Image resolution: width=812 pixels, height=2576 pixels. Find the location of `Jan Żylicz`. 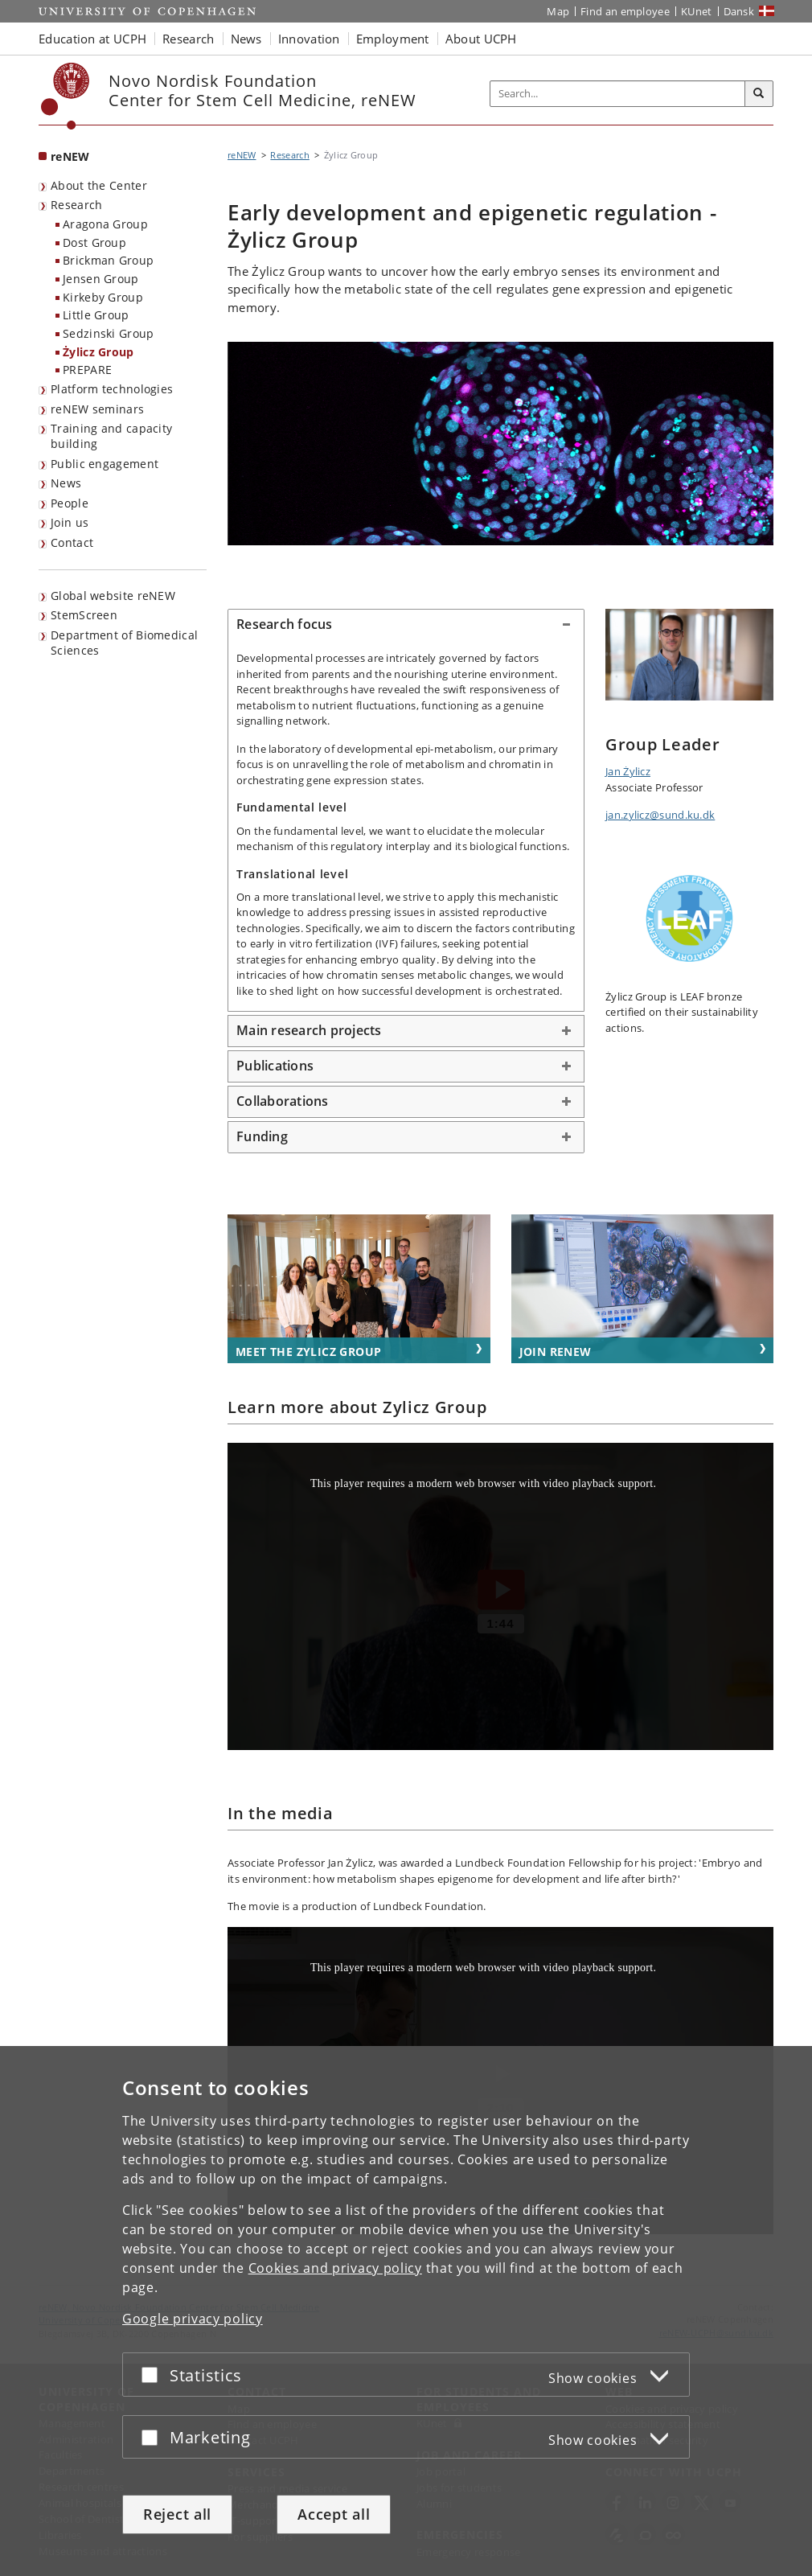

Jan Żylicz is located at coordinates (627, 771).